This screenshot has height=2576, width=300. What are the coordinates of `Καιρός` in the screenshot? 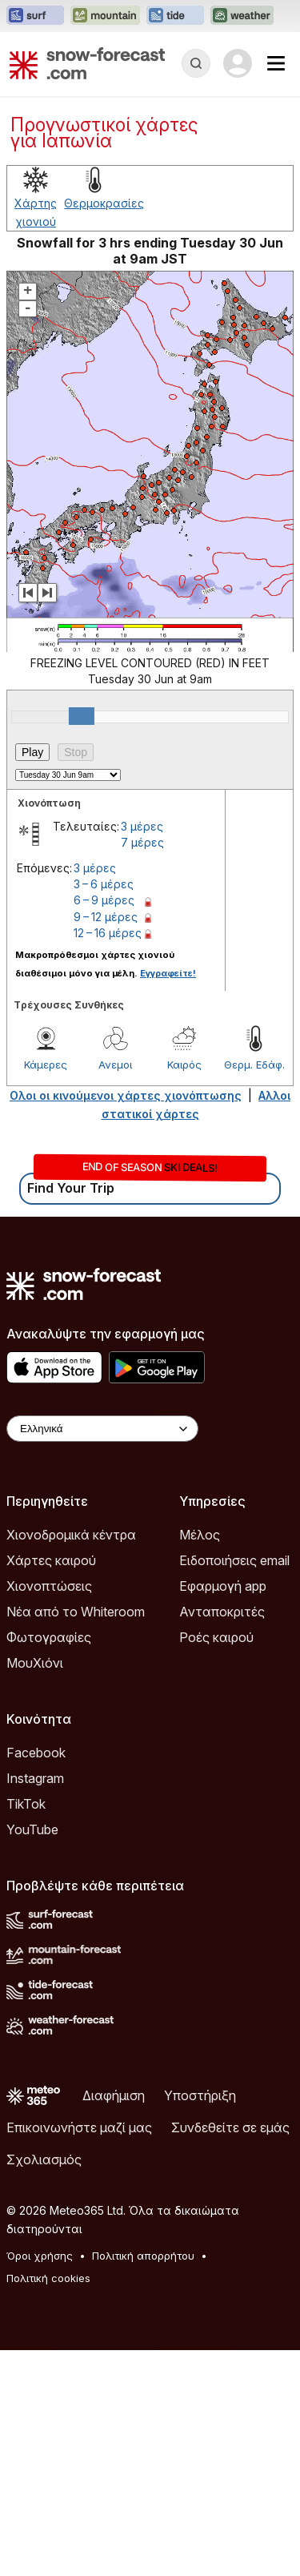 It's located at (184, 1064).